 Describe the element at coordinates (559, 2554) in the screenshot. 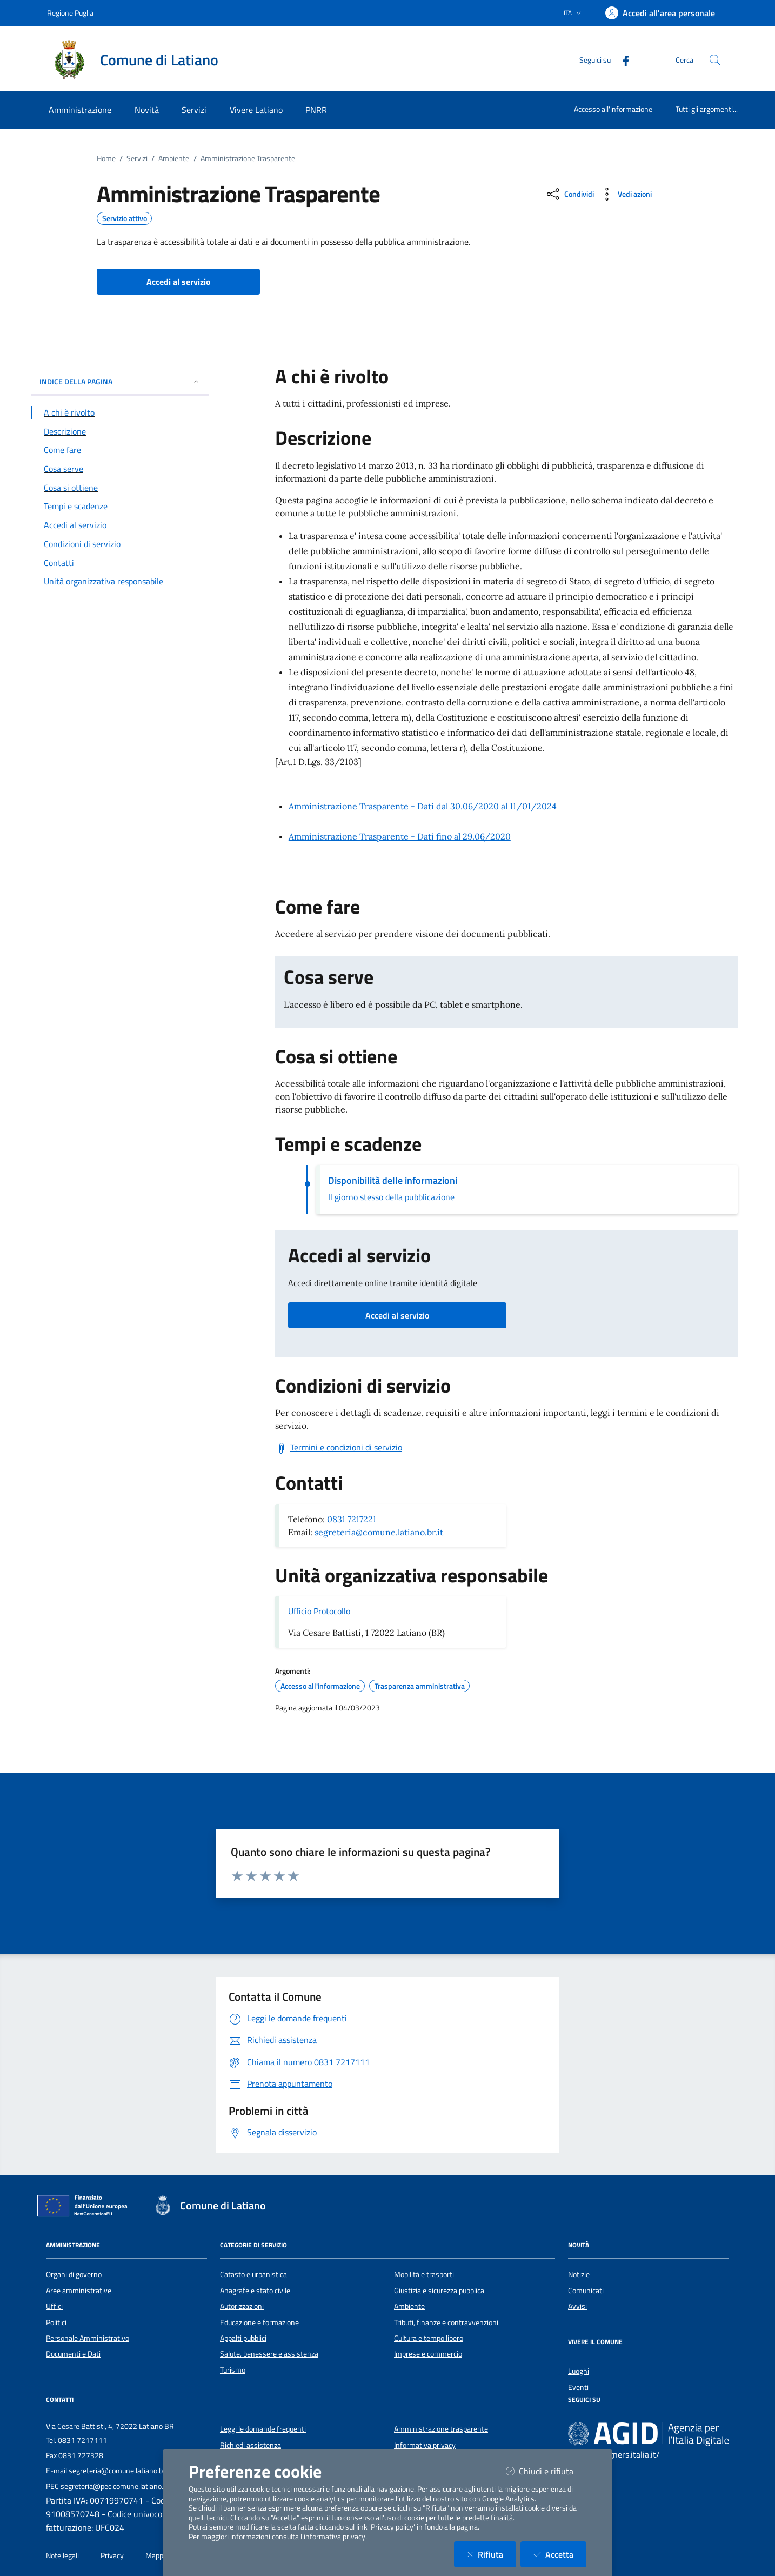

I see `Accetta` at that location.